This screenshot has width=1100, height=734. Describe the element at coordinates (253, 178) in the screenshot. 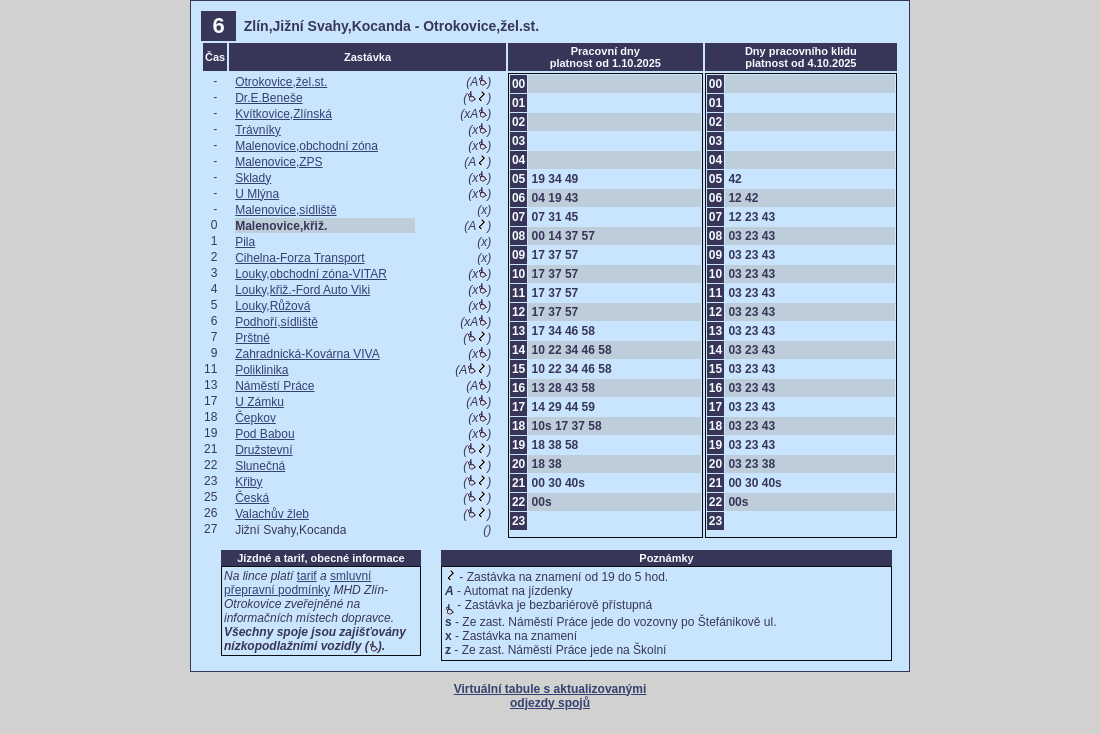

I see `Sklady` at that location.